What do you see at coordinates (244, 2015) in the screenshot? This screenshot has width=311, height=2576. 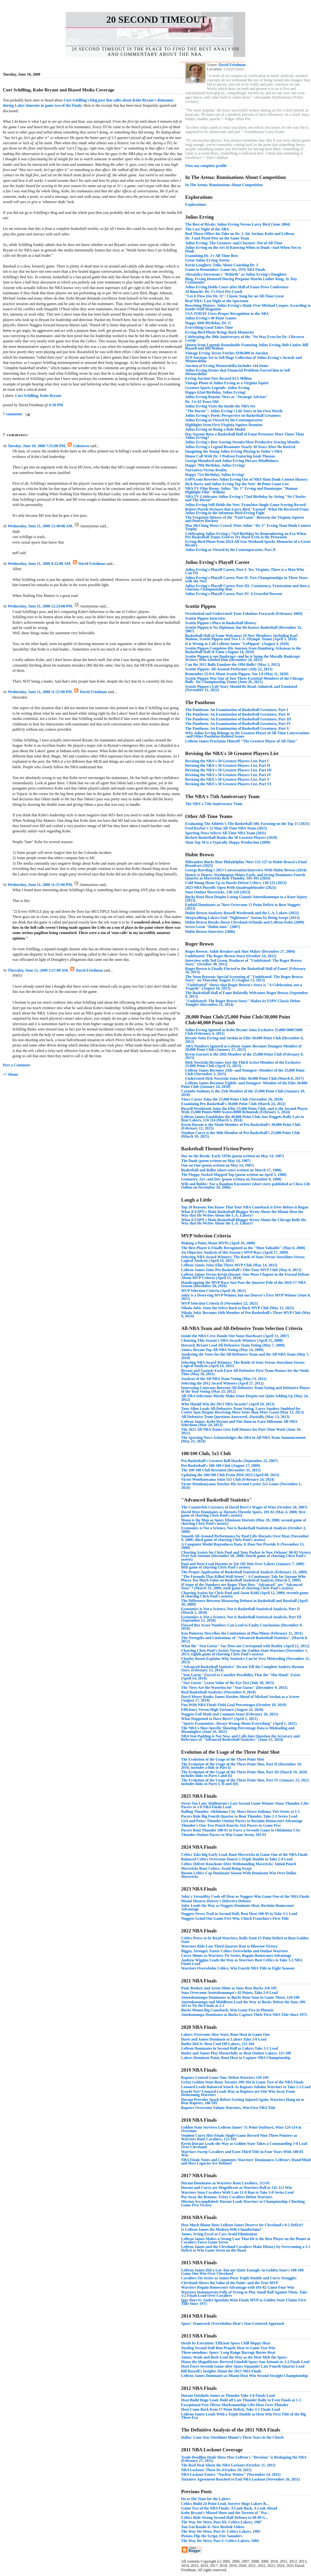 I see `Antekounmpo Dominates as Bucks Capture Their First NBA Title Since 1971` at bounding box center [244, 2015].